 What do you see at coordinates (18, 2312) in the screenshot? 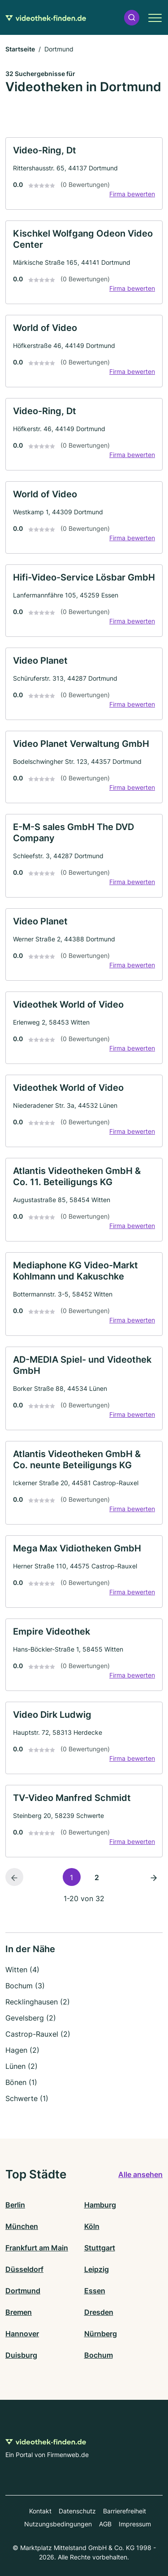
I see `Bremen` at bounding box center [18, 2312].